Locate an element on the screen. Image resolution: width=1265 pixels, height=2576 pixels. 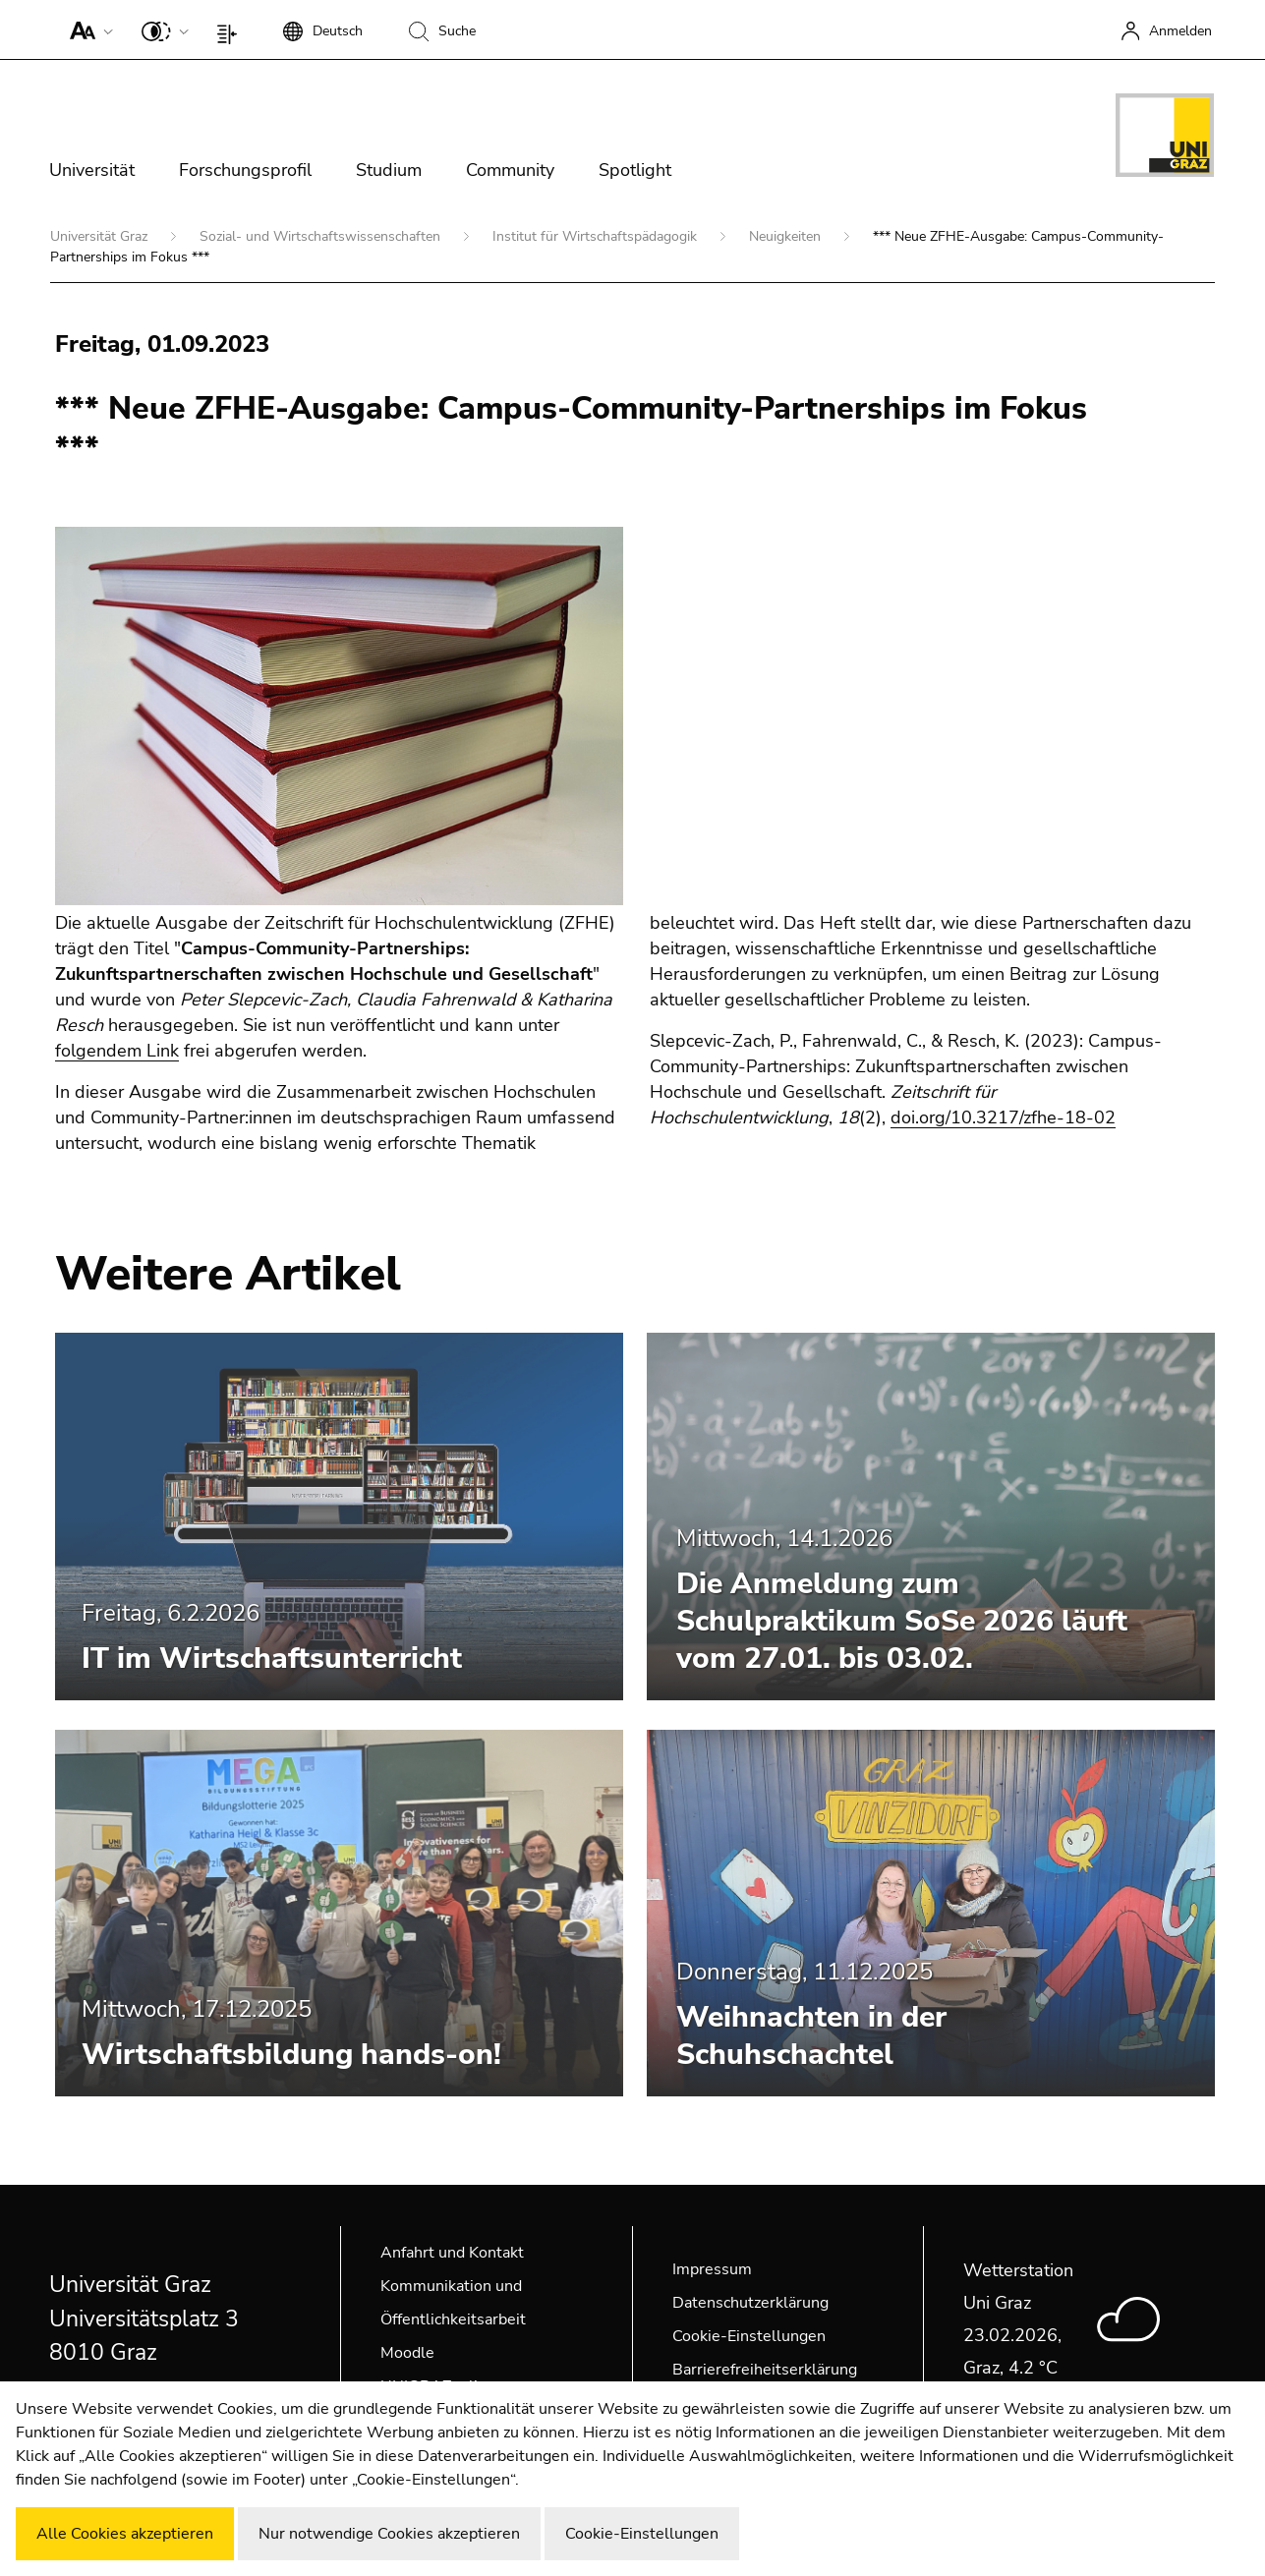
Wirtschaftsbildung hands-on! is located at coordinates (291, 2054).